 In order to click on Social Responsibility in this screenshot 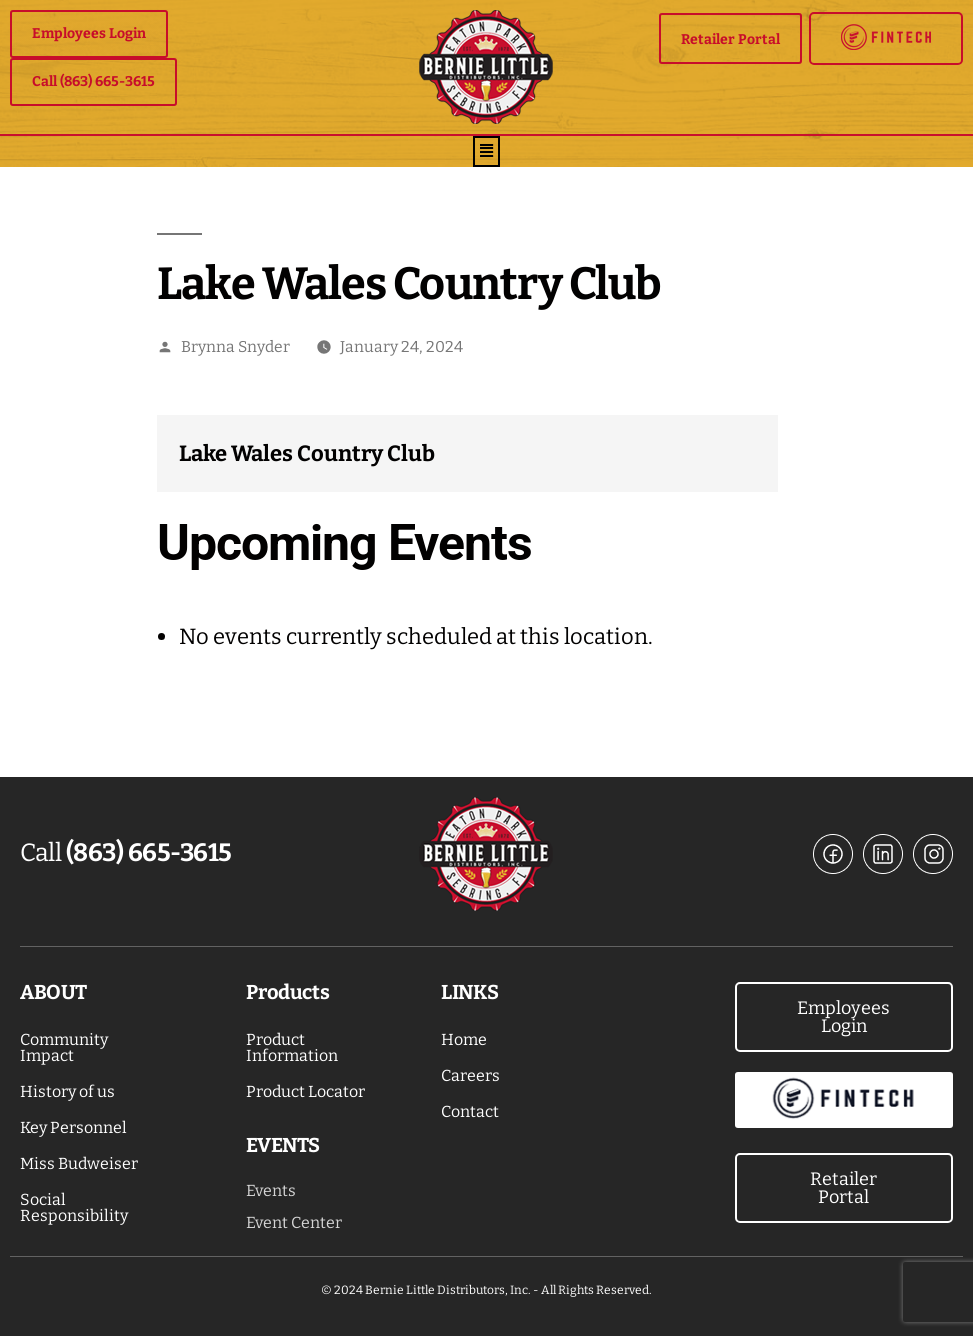, I will do `click(74, 1207)`.